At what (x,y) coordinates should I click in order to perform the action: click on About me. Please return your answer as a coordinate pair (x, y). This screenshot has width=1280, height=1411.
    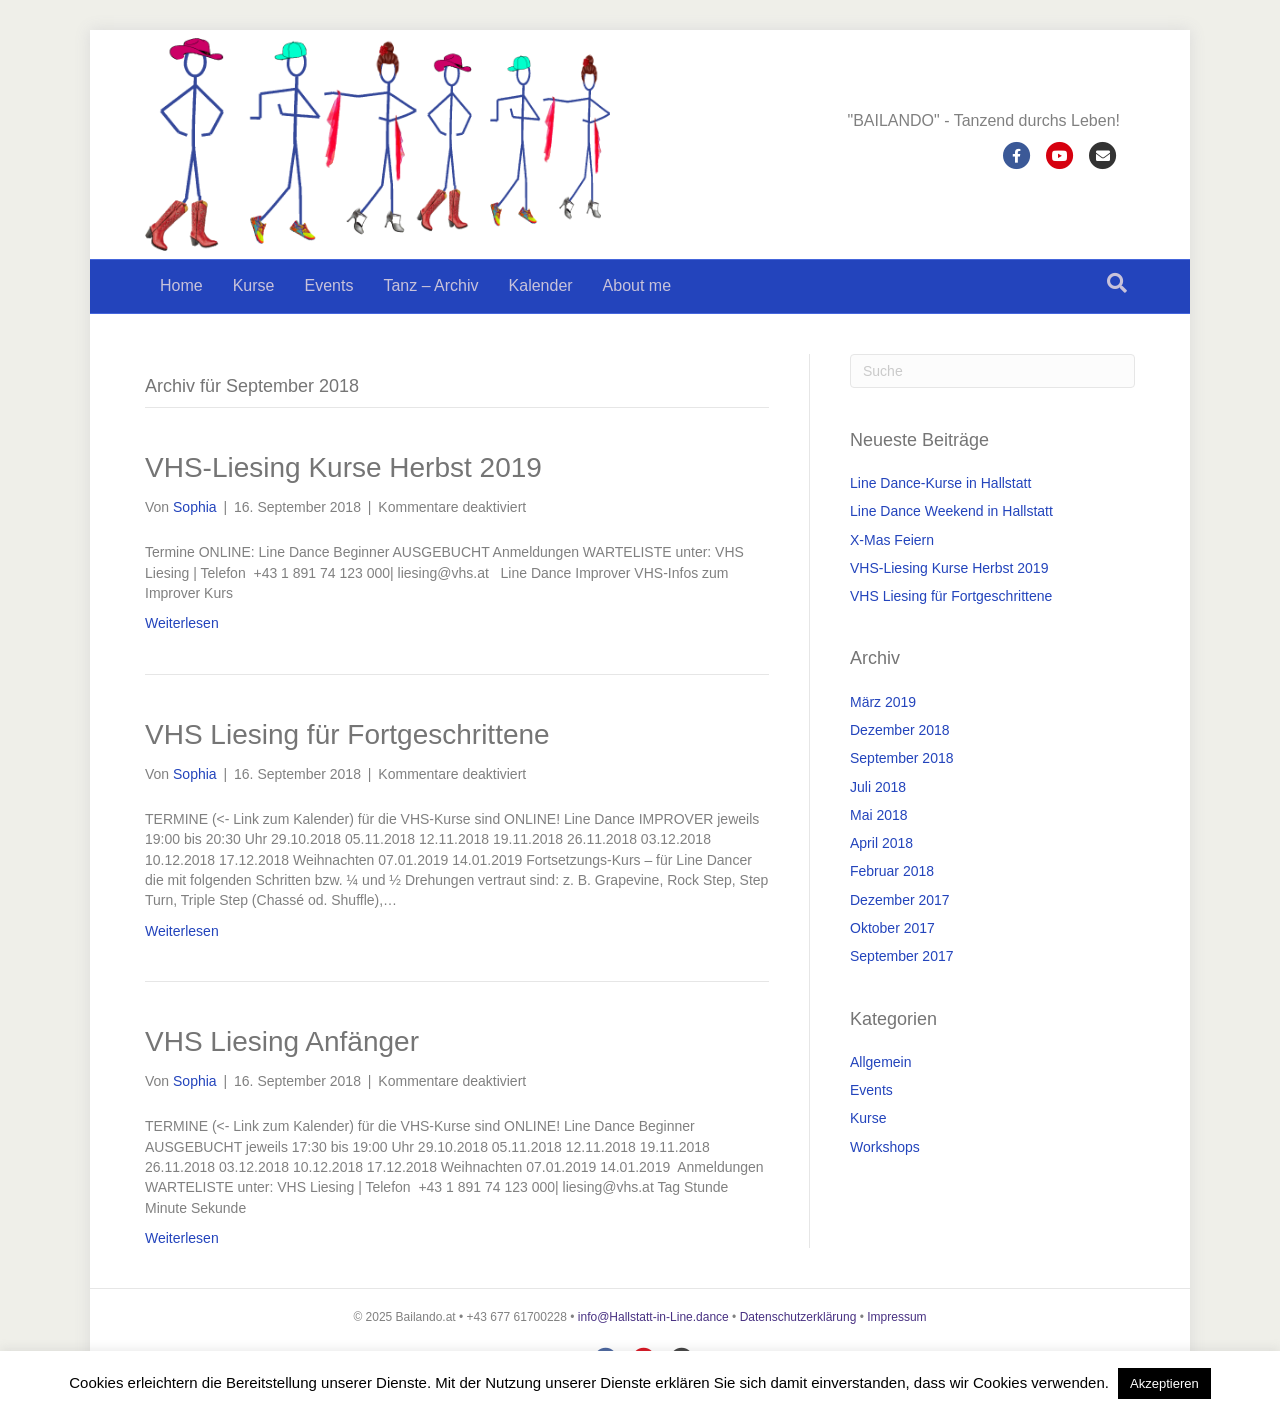
    Looking at the image, I should click on (637, 285).